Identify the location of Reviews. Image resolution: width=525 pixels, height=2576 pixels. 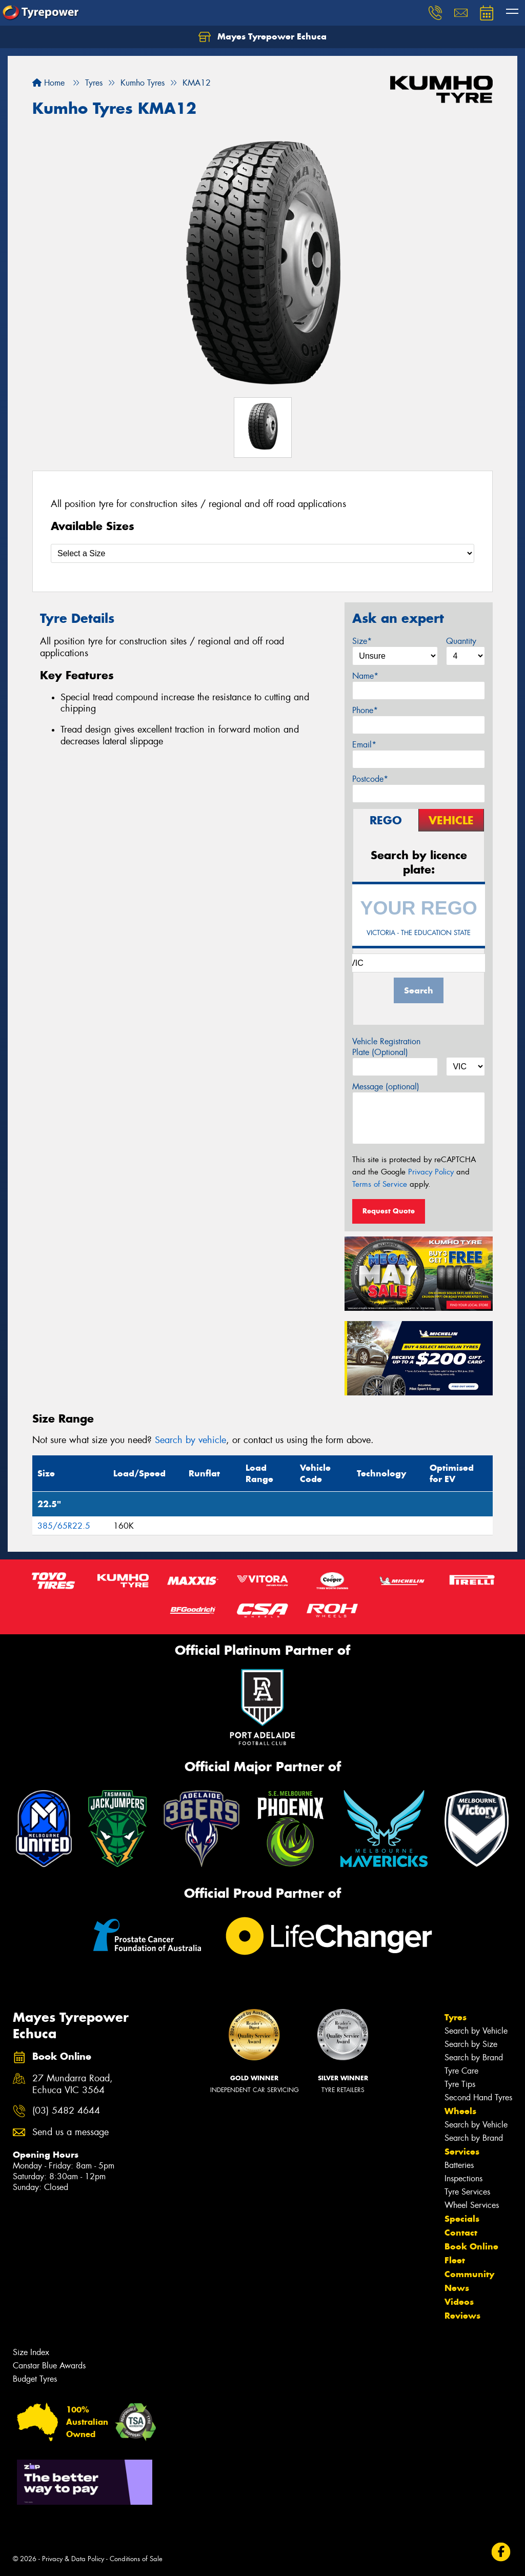
(462, 2315).